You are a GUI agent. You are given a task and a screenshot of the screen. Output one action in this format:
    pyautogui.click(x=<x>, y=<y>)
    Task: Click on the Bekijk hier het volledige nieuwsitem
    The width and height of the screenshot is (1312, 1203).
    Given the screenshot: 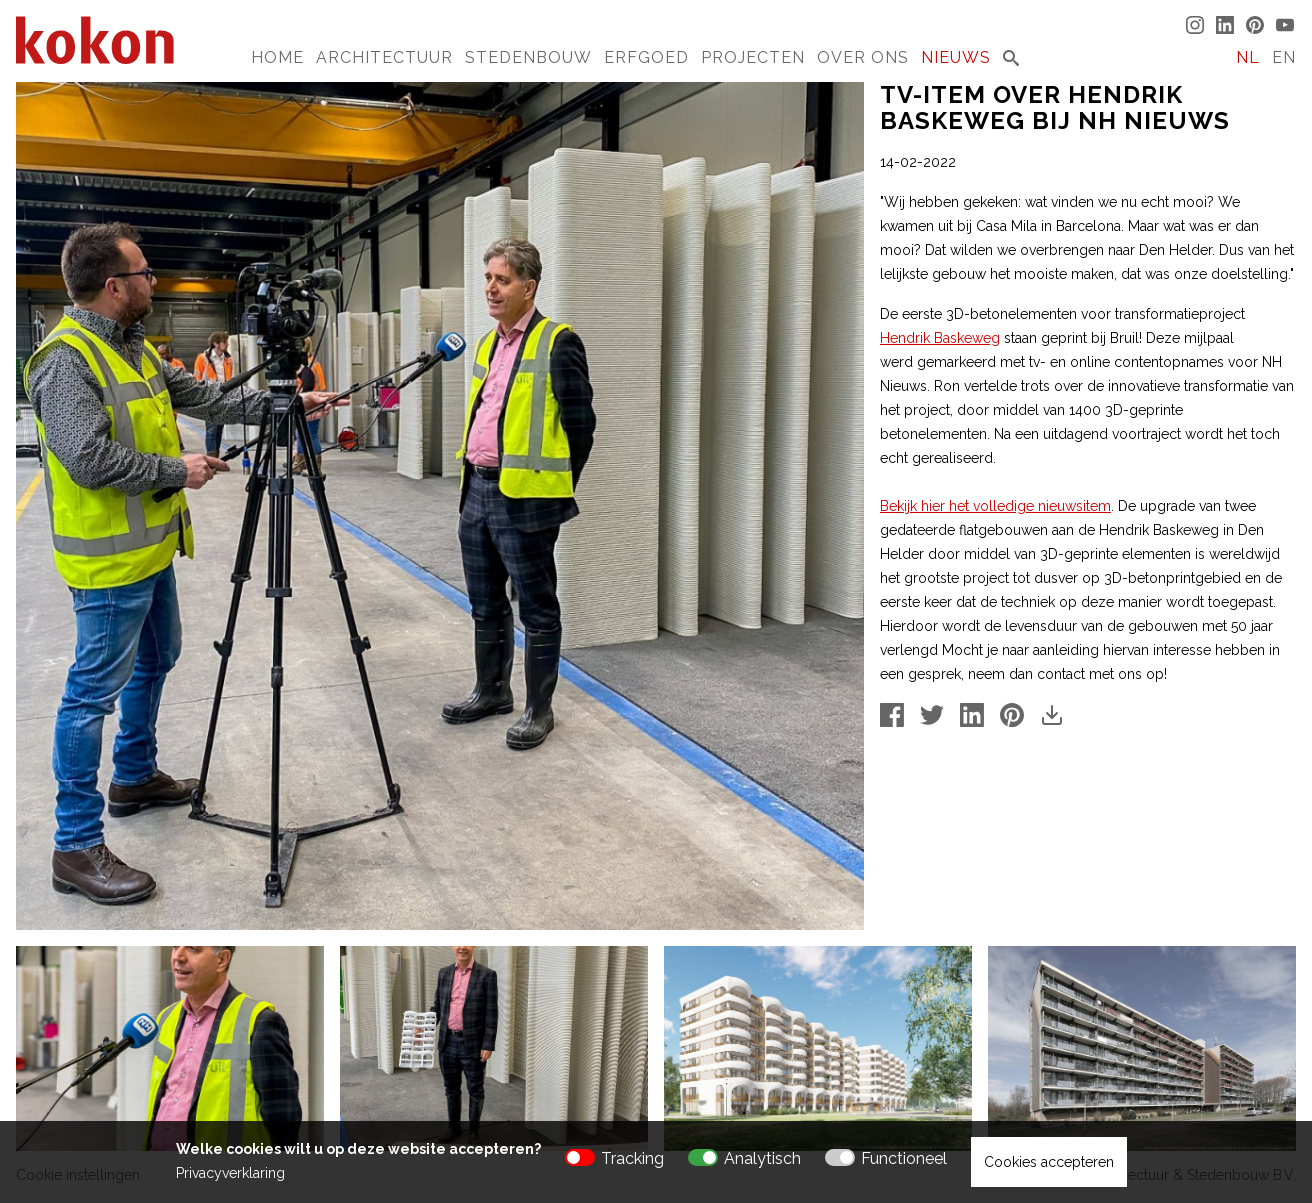 What is the action you would take?
    pyautogui.click(x=995, y=506)
    